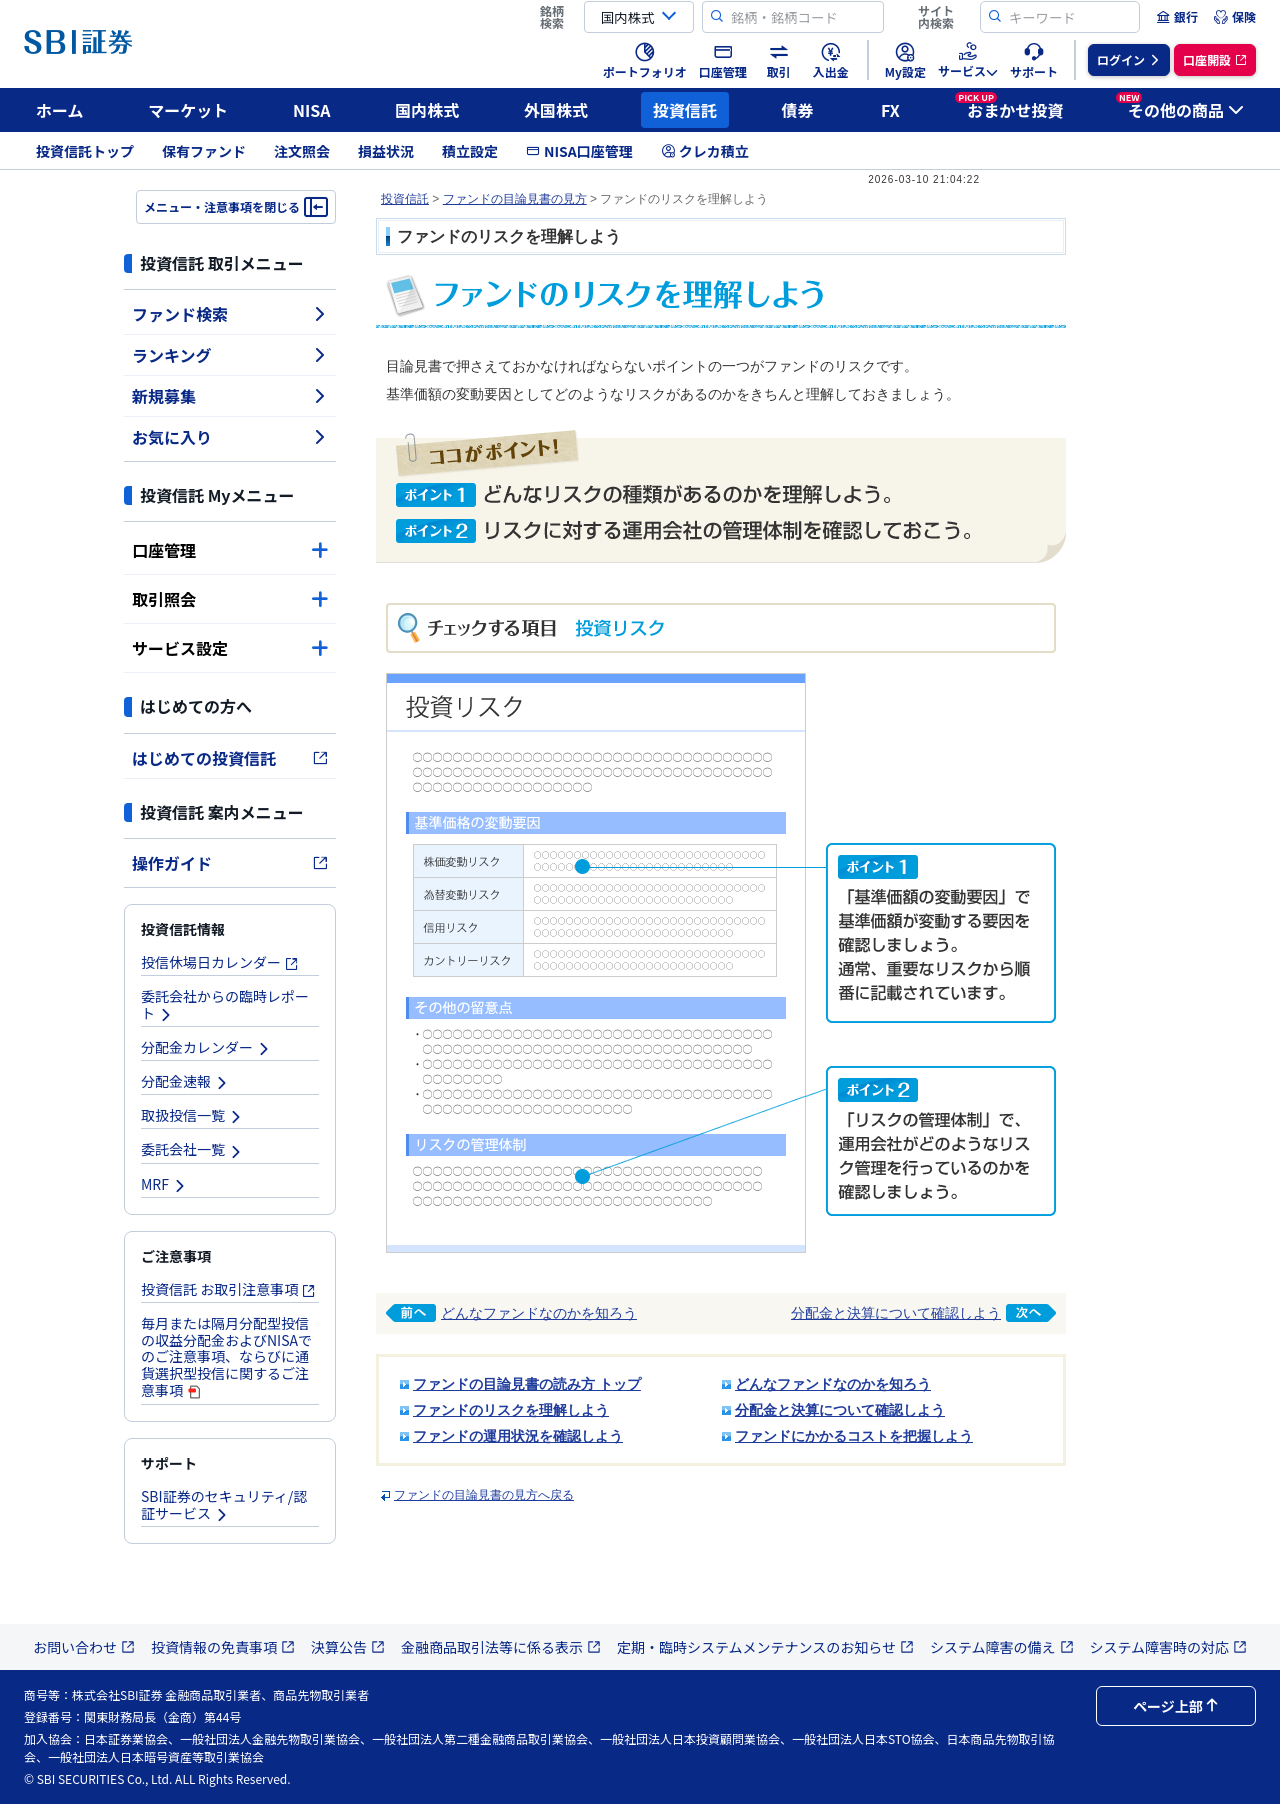 The width and height of the screenshot is (1280, 1804). Describe the element at coordinates (765, 1647) in the screenshot. I see `定期・臨時システムメンテナンスのお知らせ` at that location.